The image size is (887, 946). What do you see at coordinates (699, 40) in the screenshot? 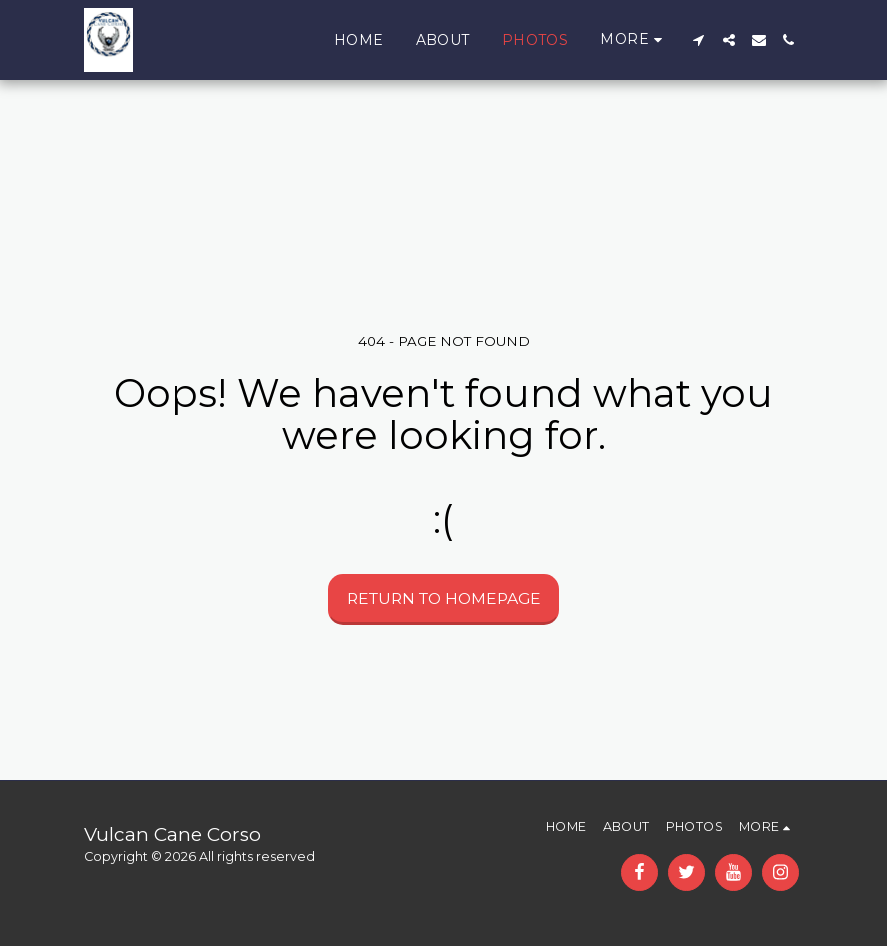
I see `[button]` at bounding box center [699, 40].